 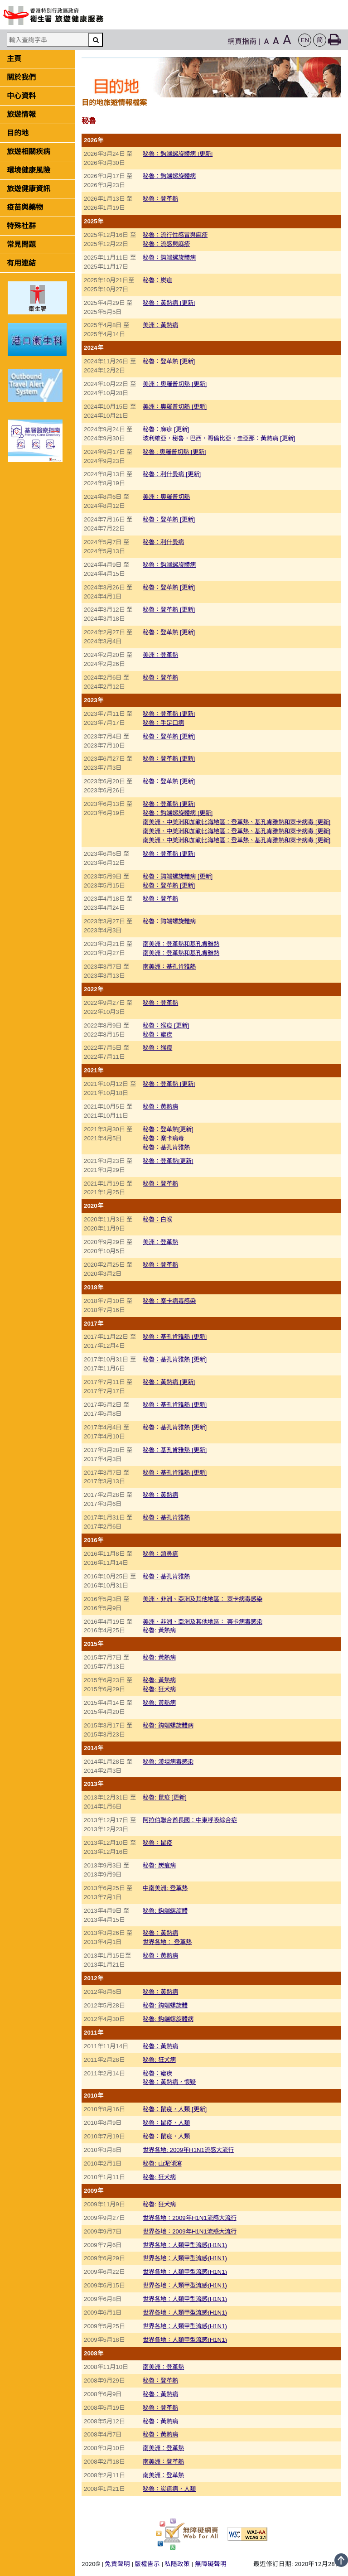 I want to click on 主頁, so click(x=14, y=58).